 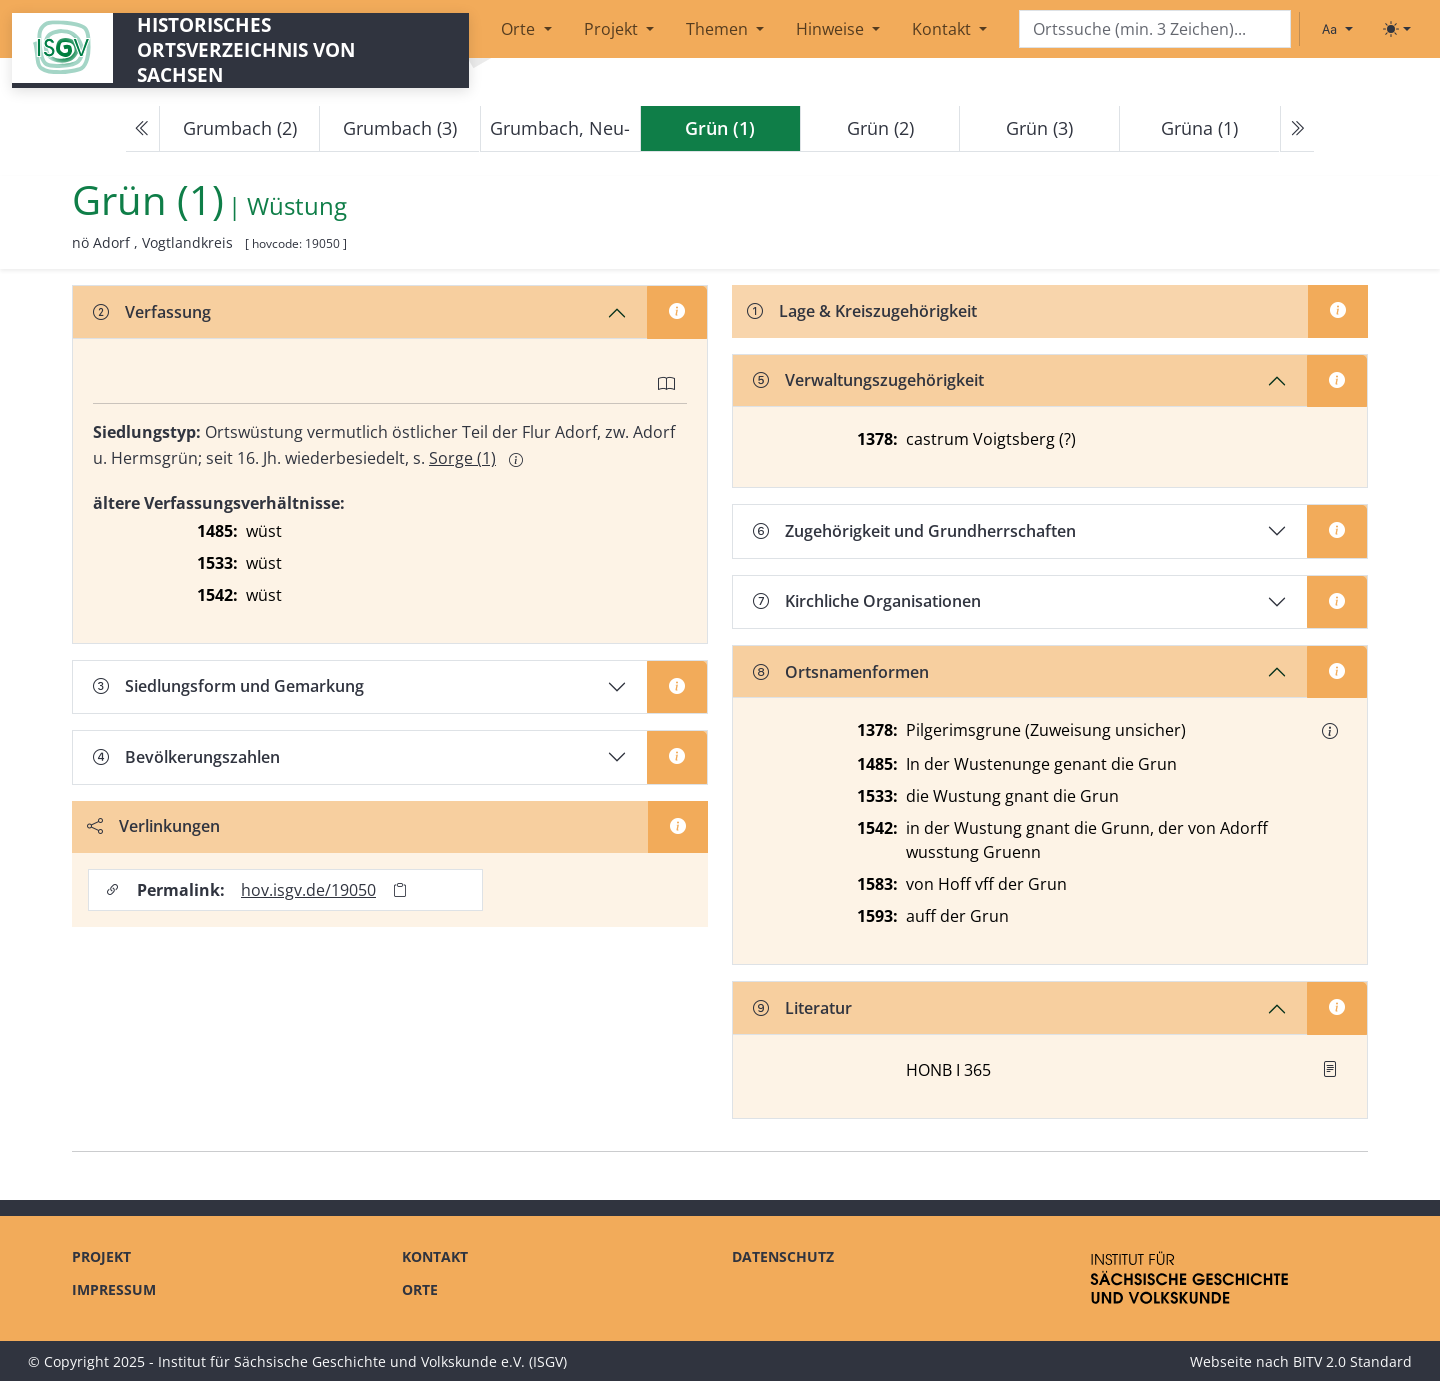 What do you see at coordinates (914, 533) in the screenshot?
I see `Zugehörigkeit und Grundherrschaften` at bounding box center [914, 533].